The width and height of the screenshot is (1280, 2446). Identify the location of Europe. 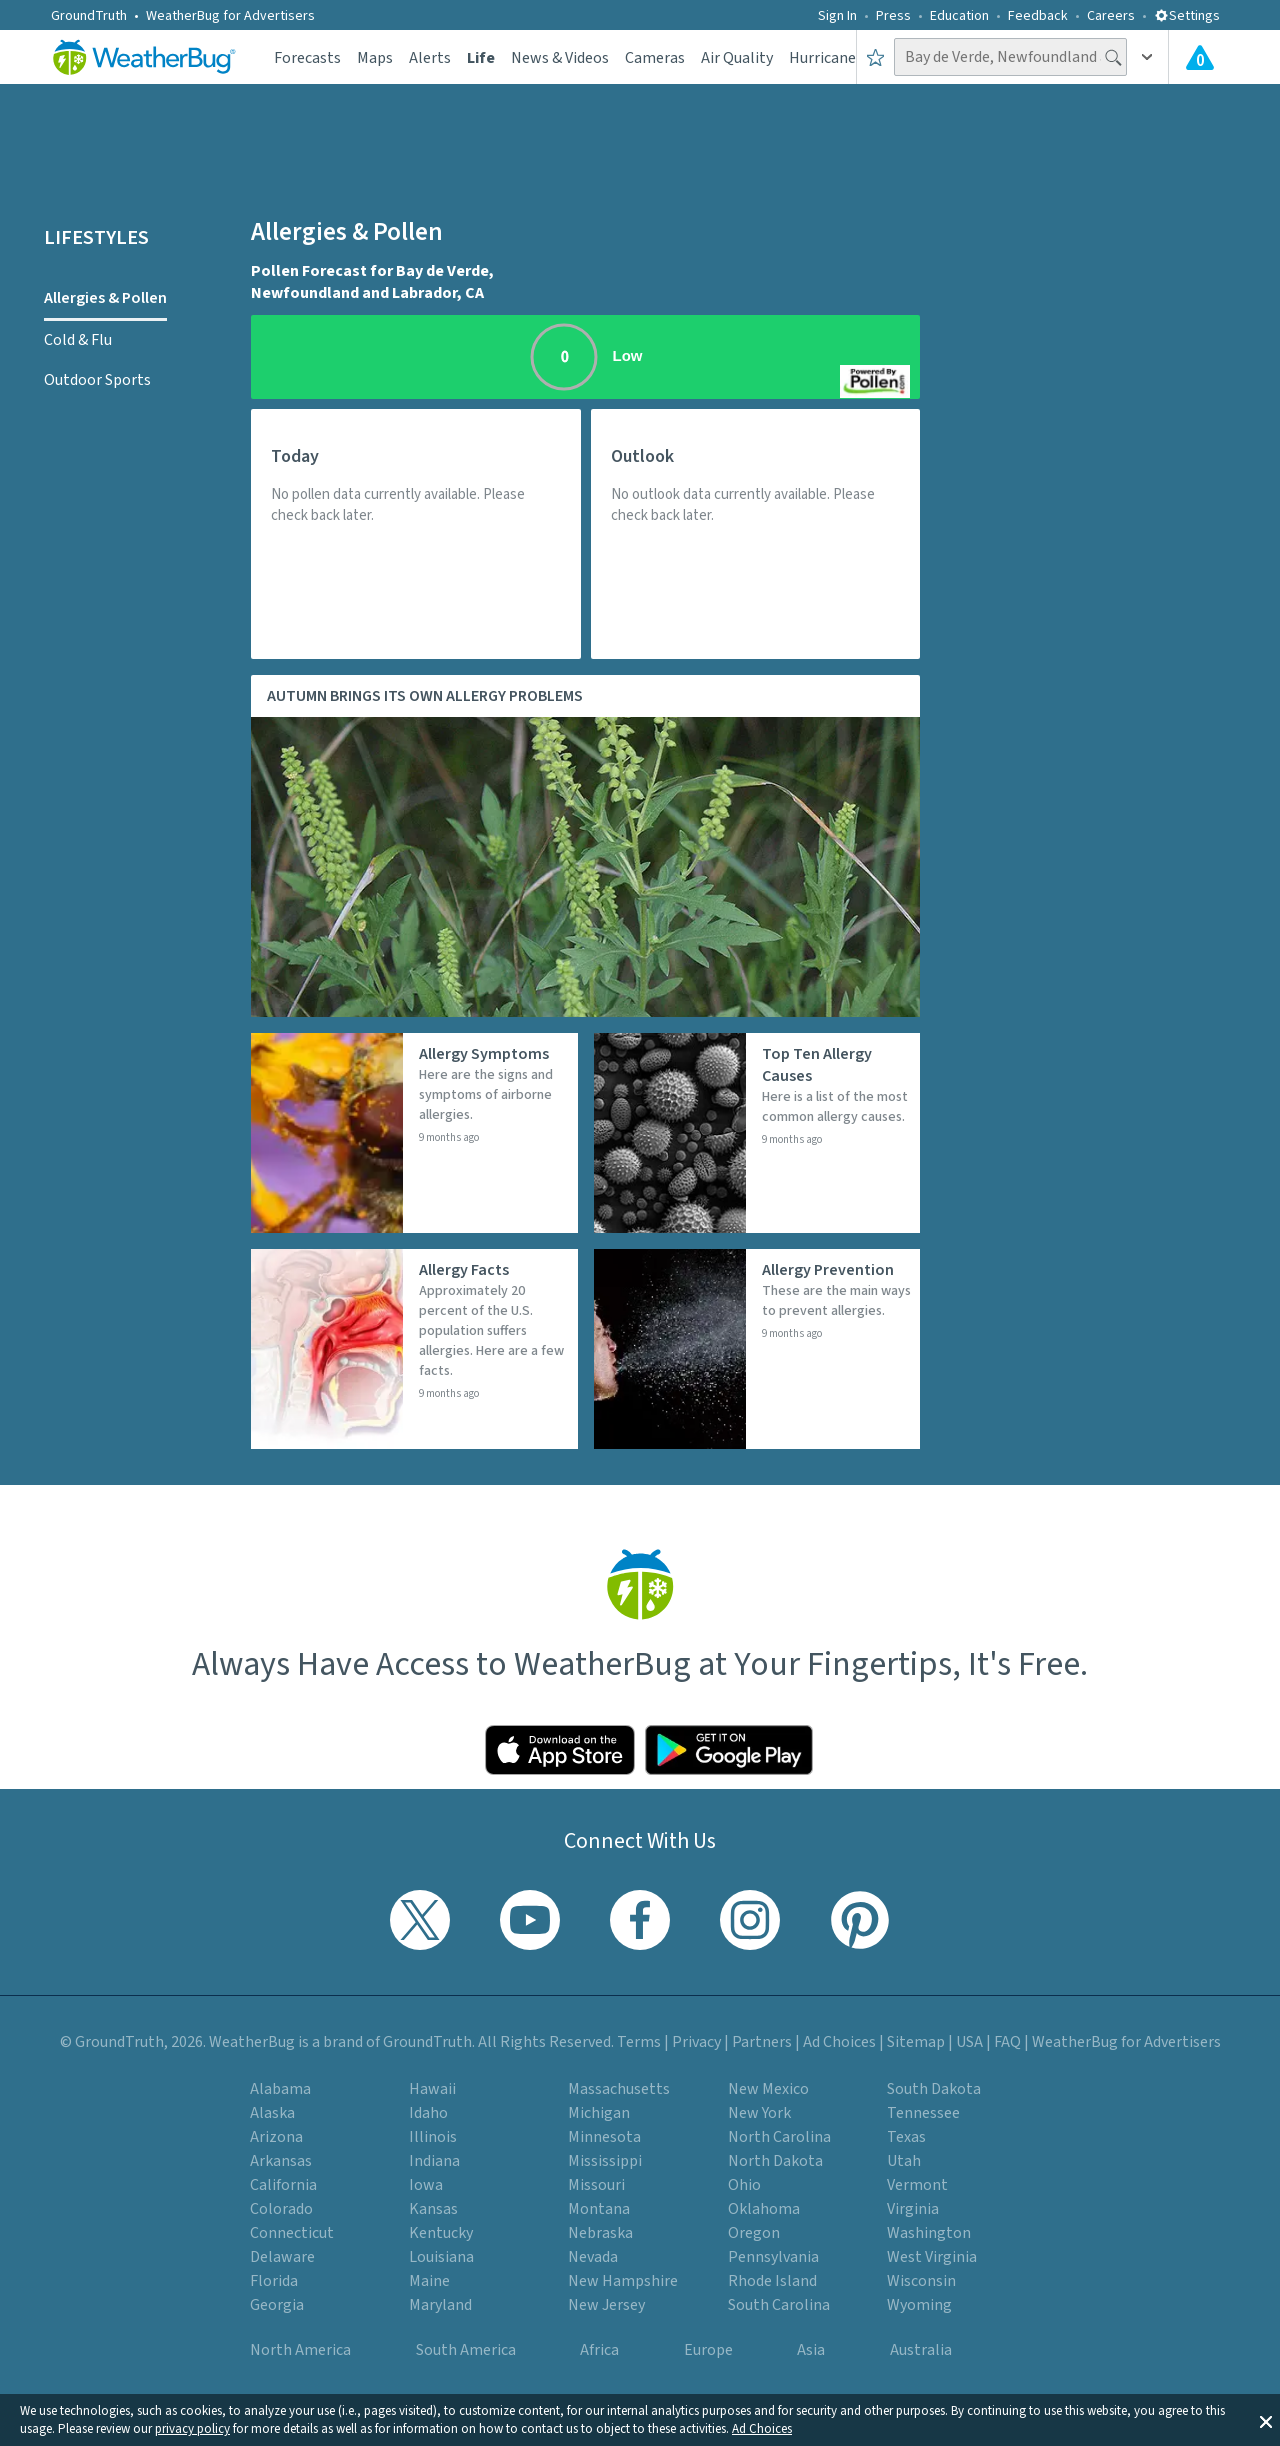
(708, 2350).